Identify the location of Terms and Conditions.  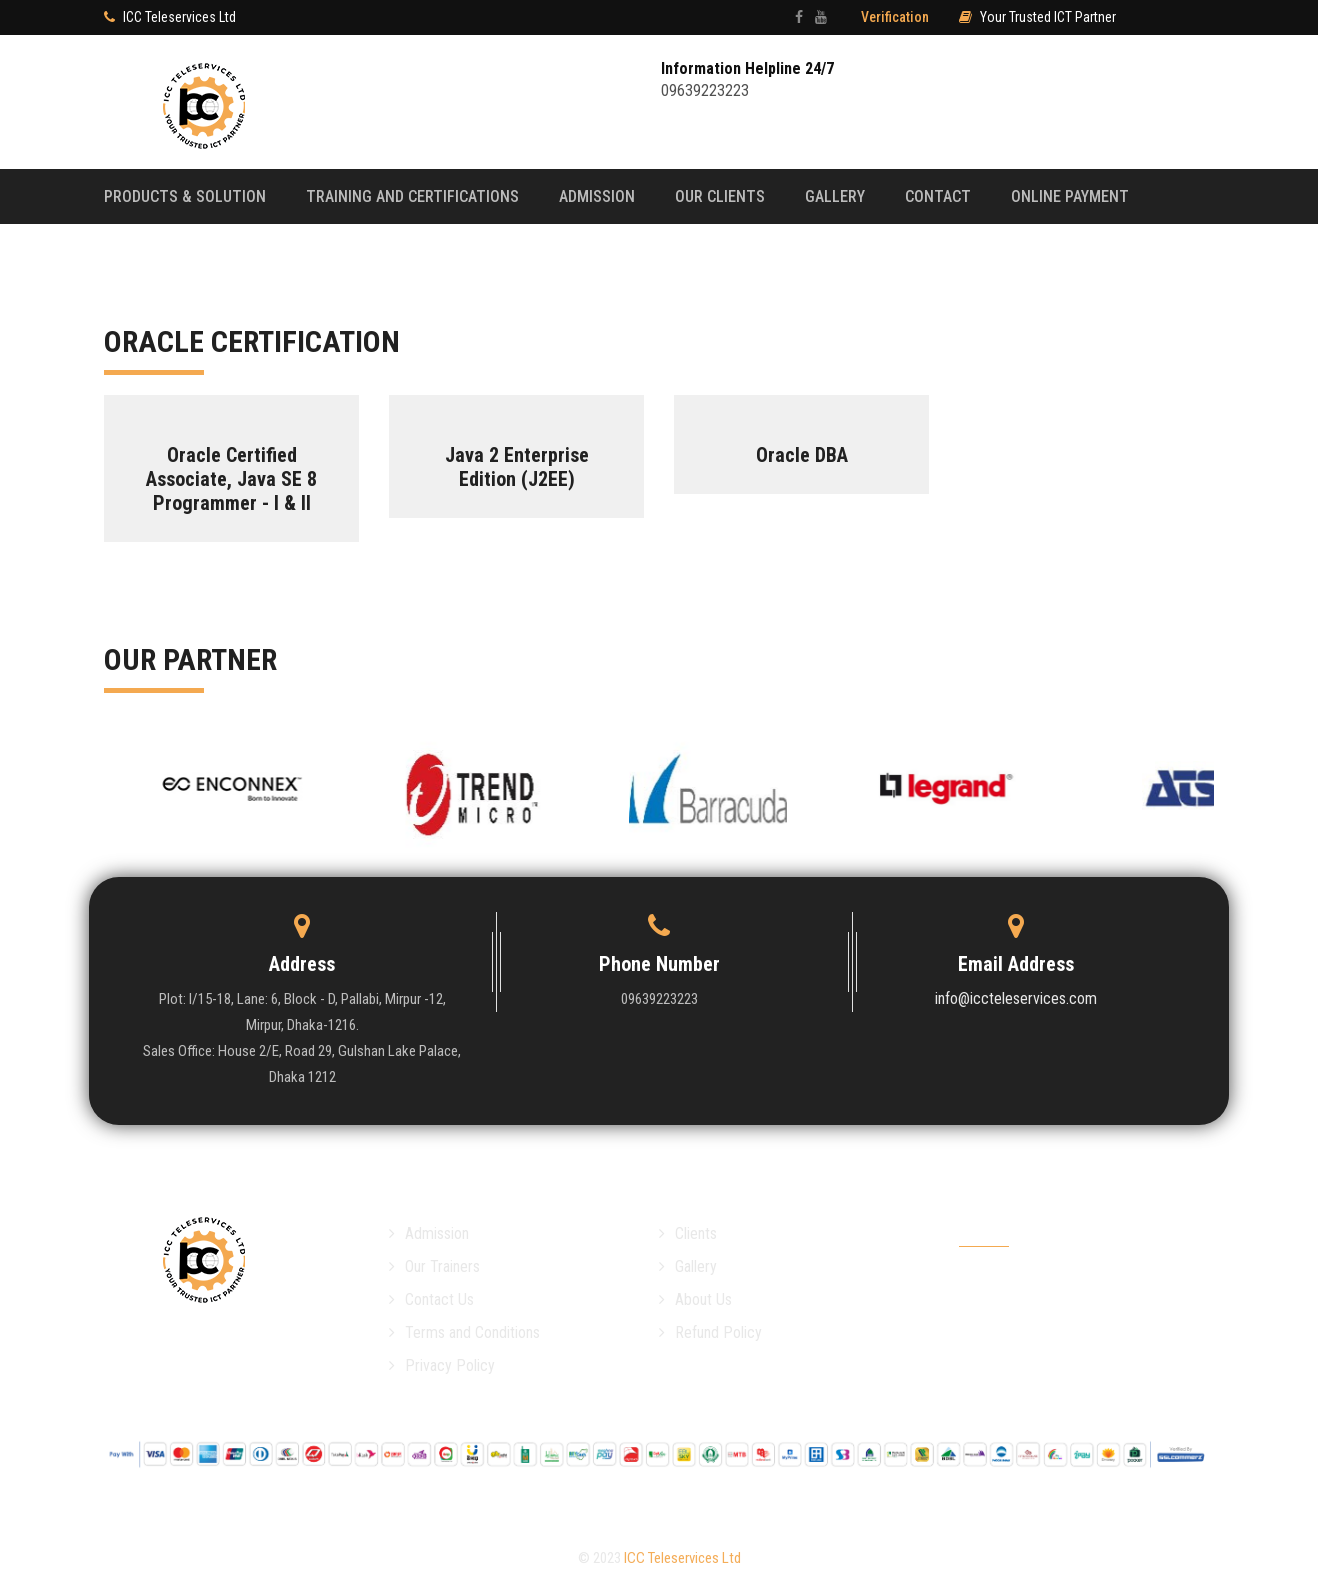
(464, 1332).